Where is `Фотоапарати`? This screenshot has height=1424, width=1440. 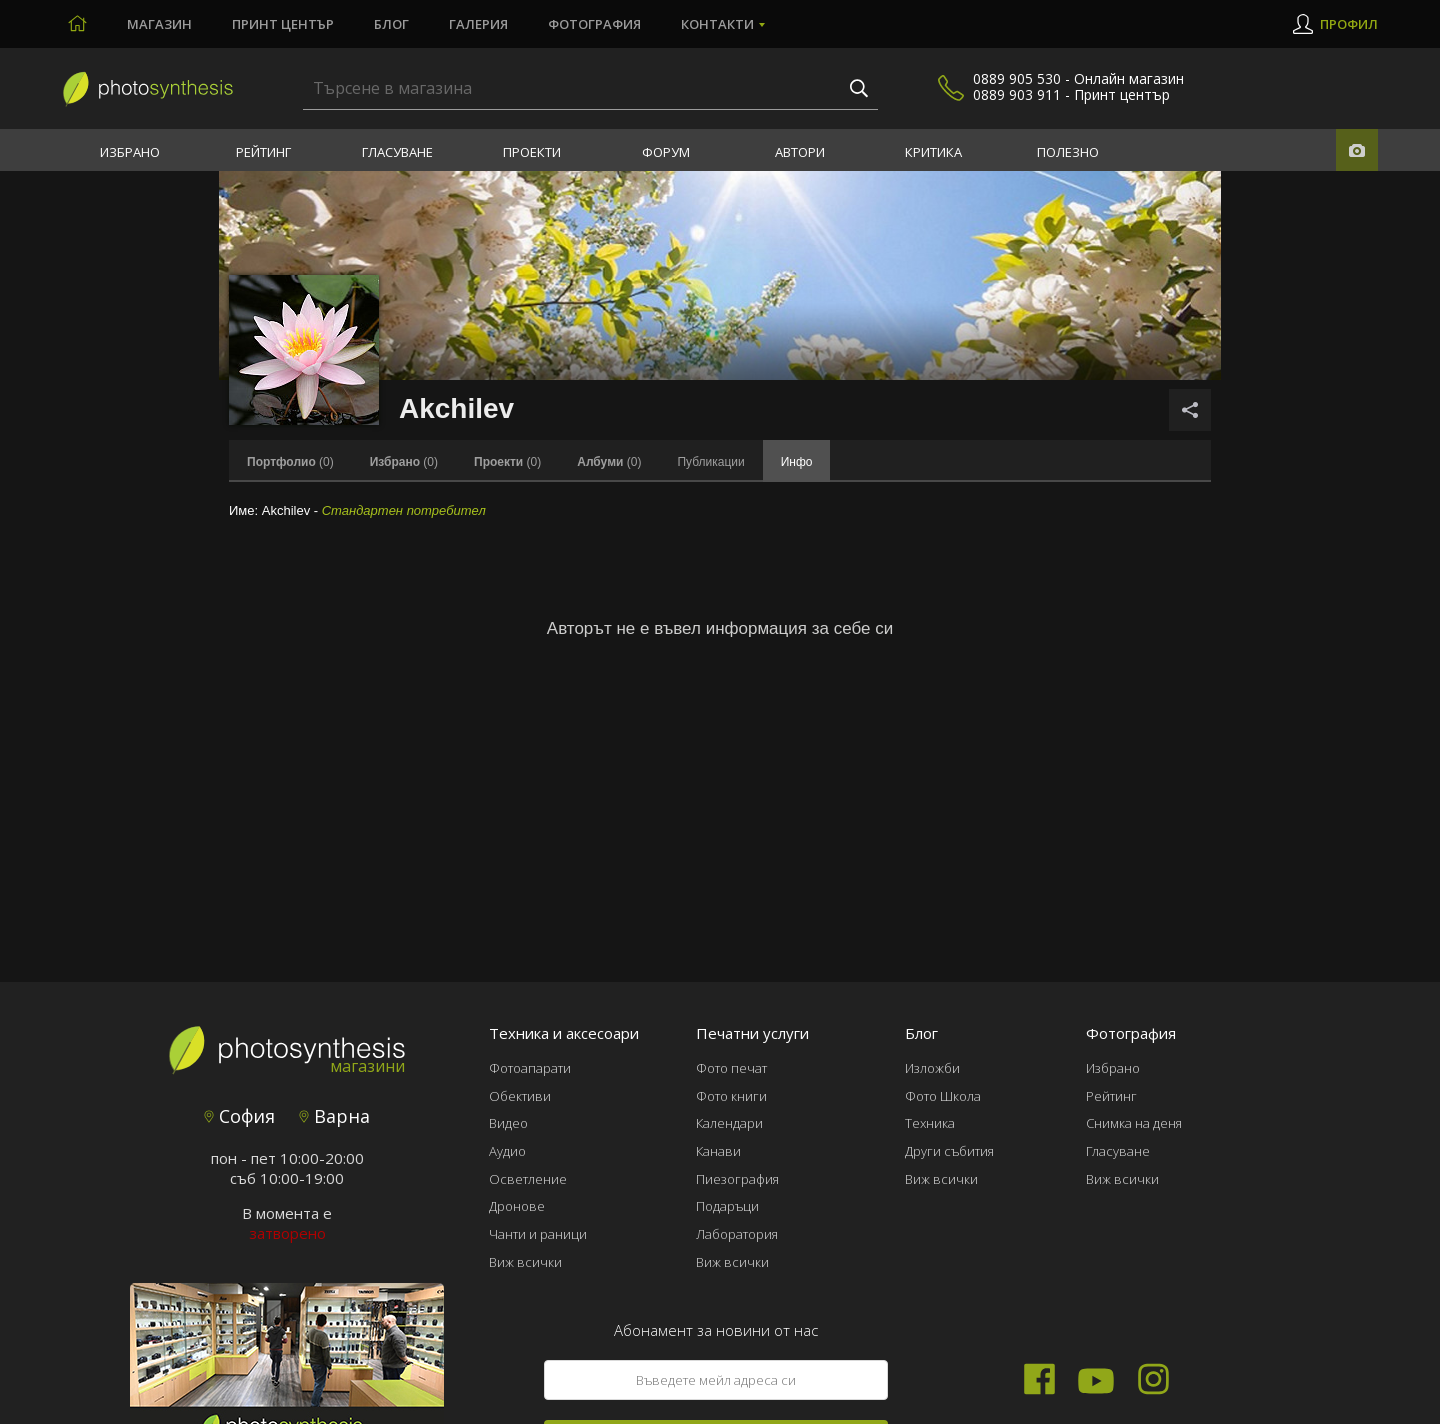 Фотоапарати is located at coordinates (530, 1068).